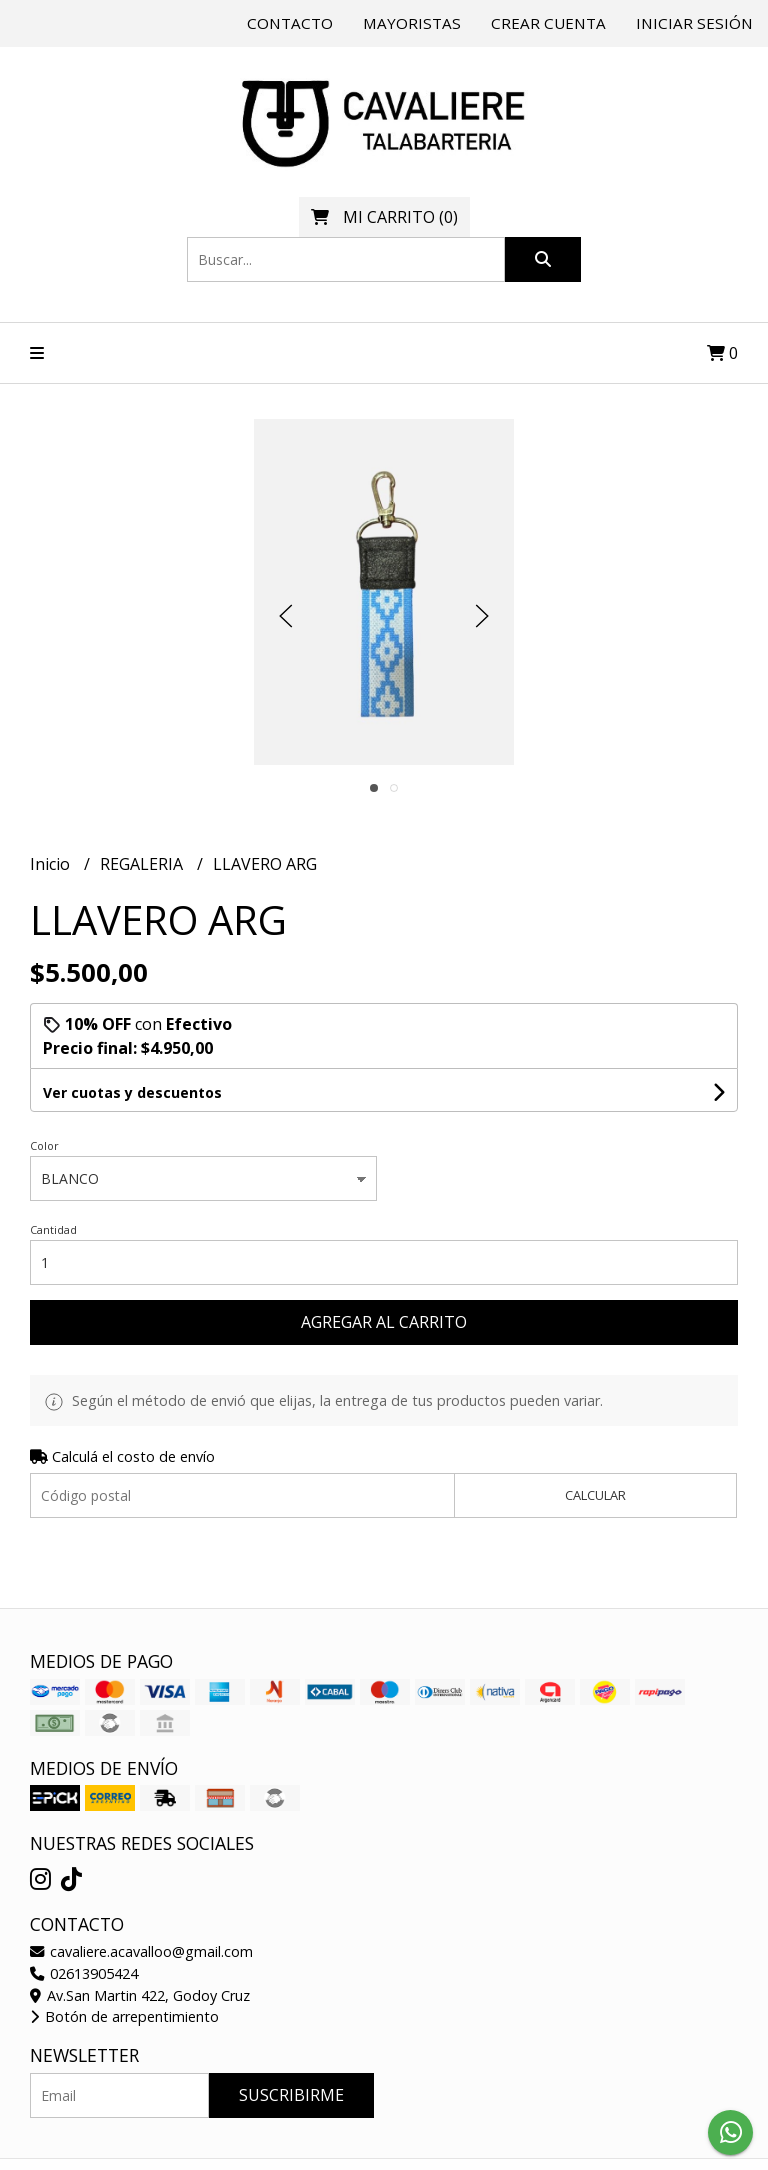 Image resolution: width=768 pixels, height=2170 pixels. I want to click on Contacto, so click(290, 23).